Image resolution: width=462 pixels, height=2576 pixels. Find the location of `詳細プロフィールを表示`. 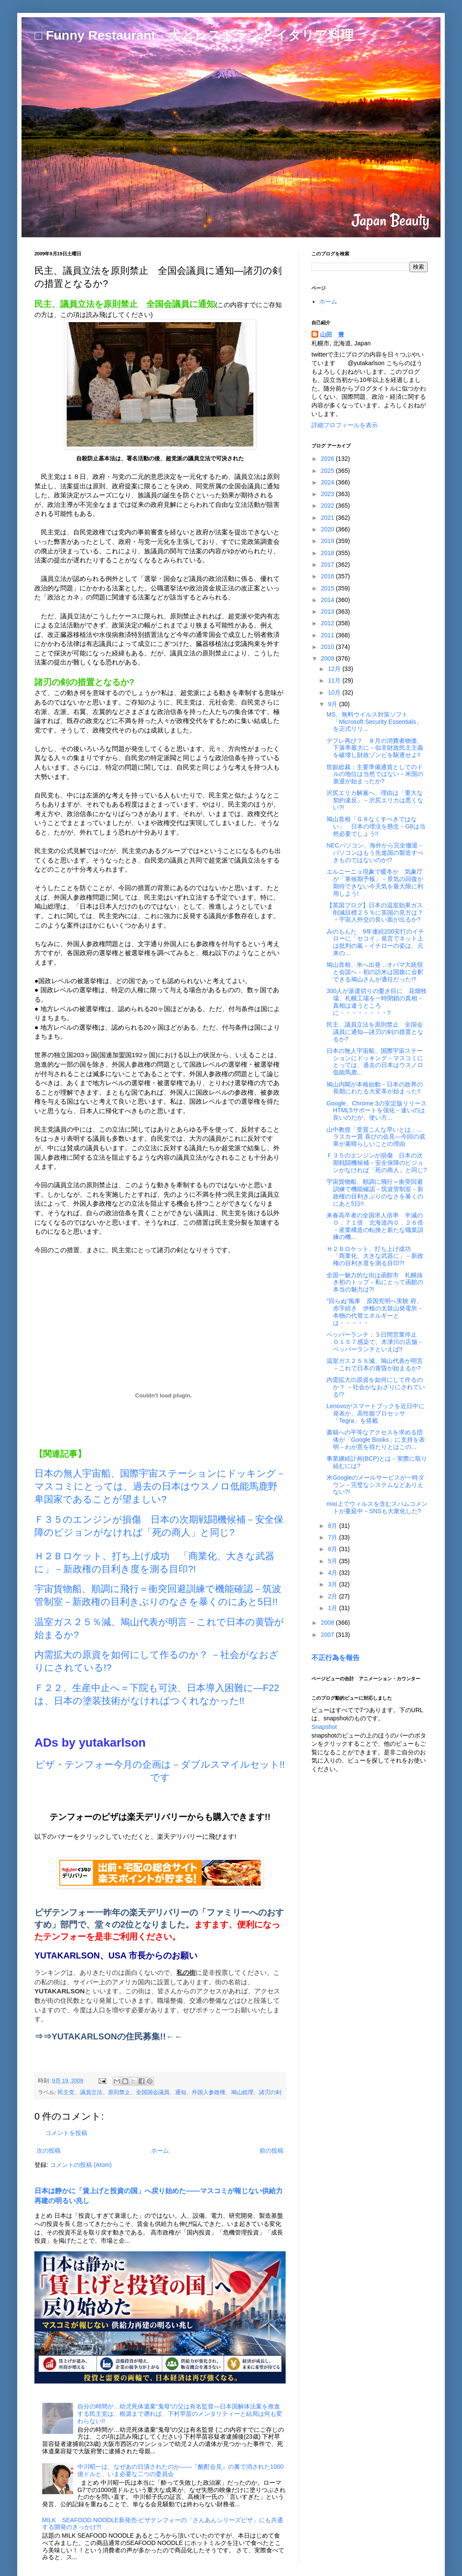

詳細プロフィールを表示 is located at coordinates (344, 425).